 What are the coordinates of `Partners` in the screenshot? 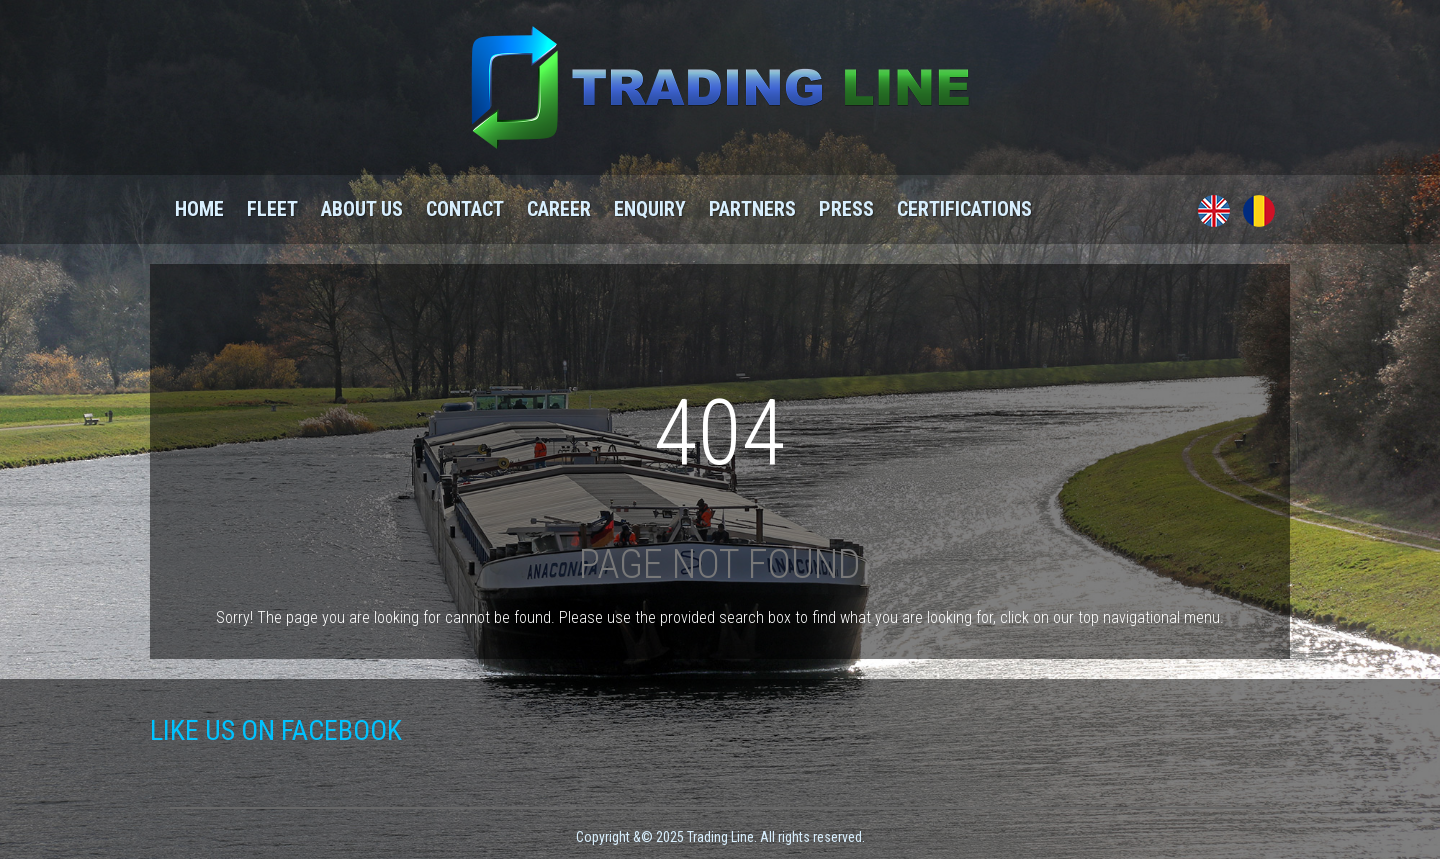 It's located at (752, 209).